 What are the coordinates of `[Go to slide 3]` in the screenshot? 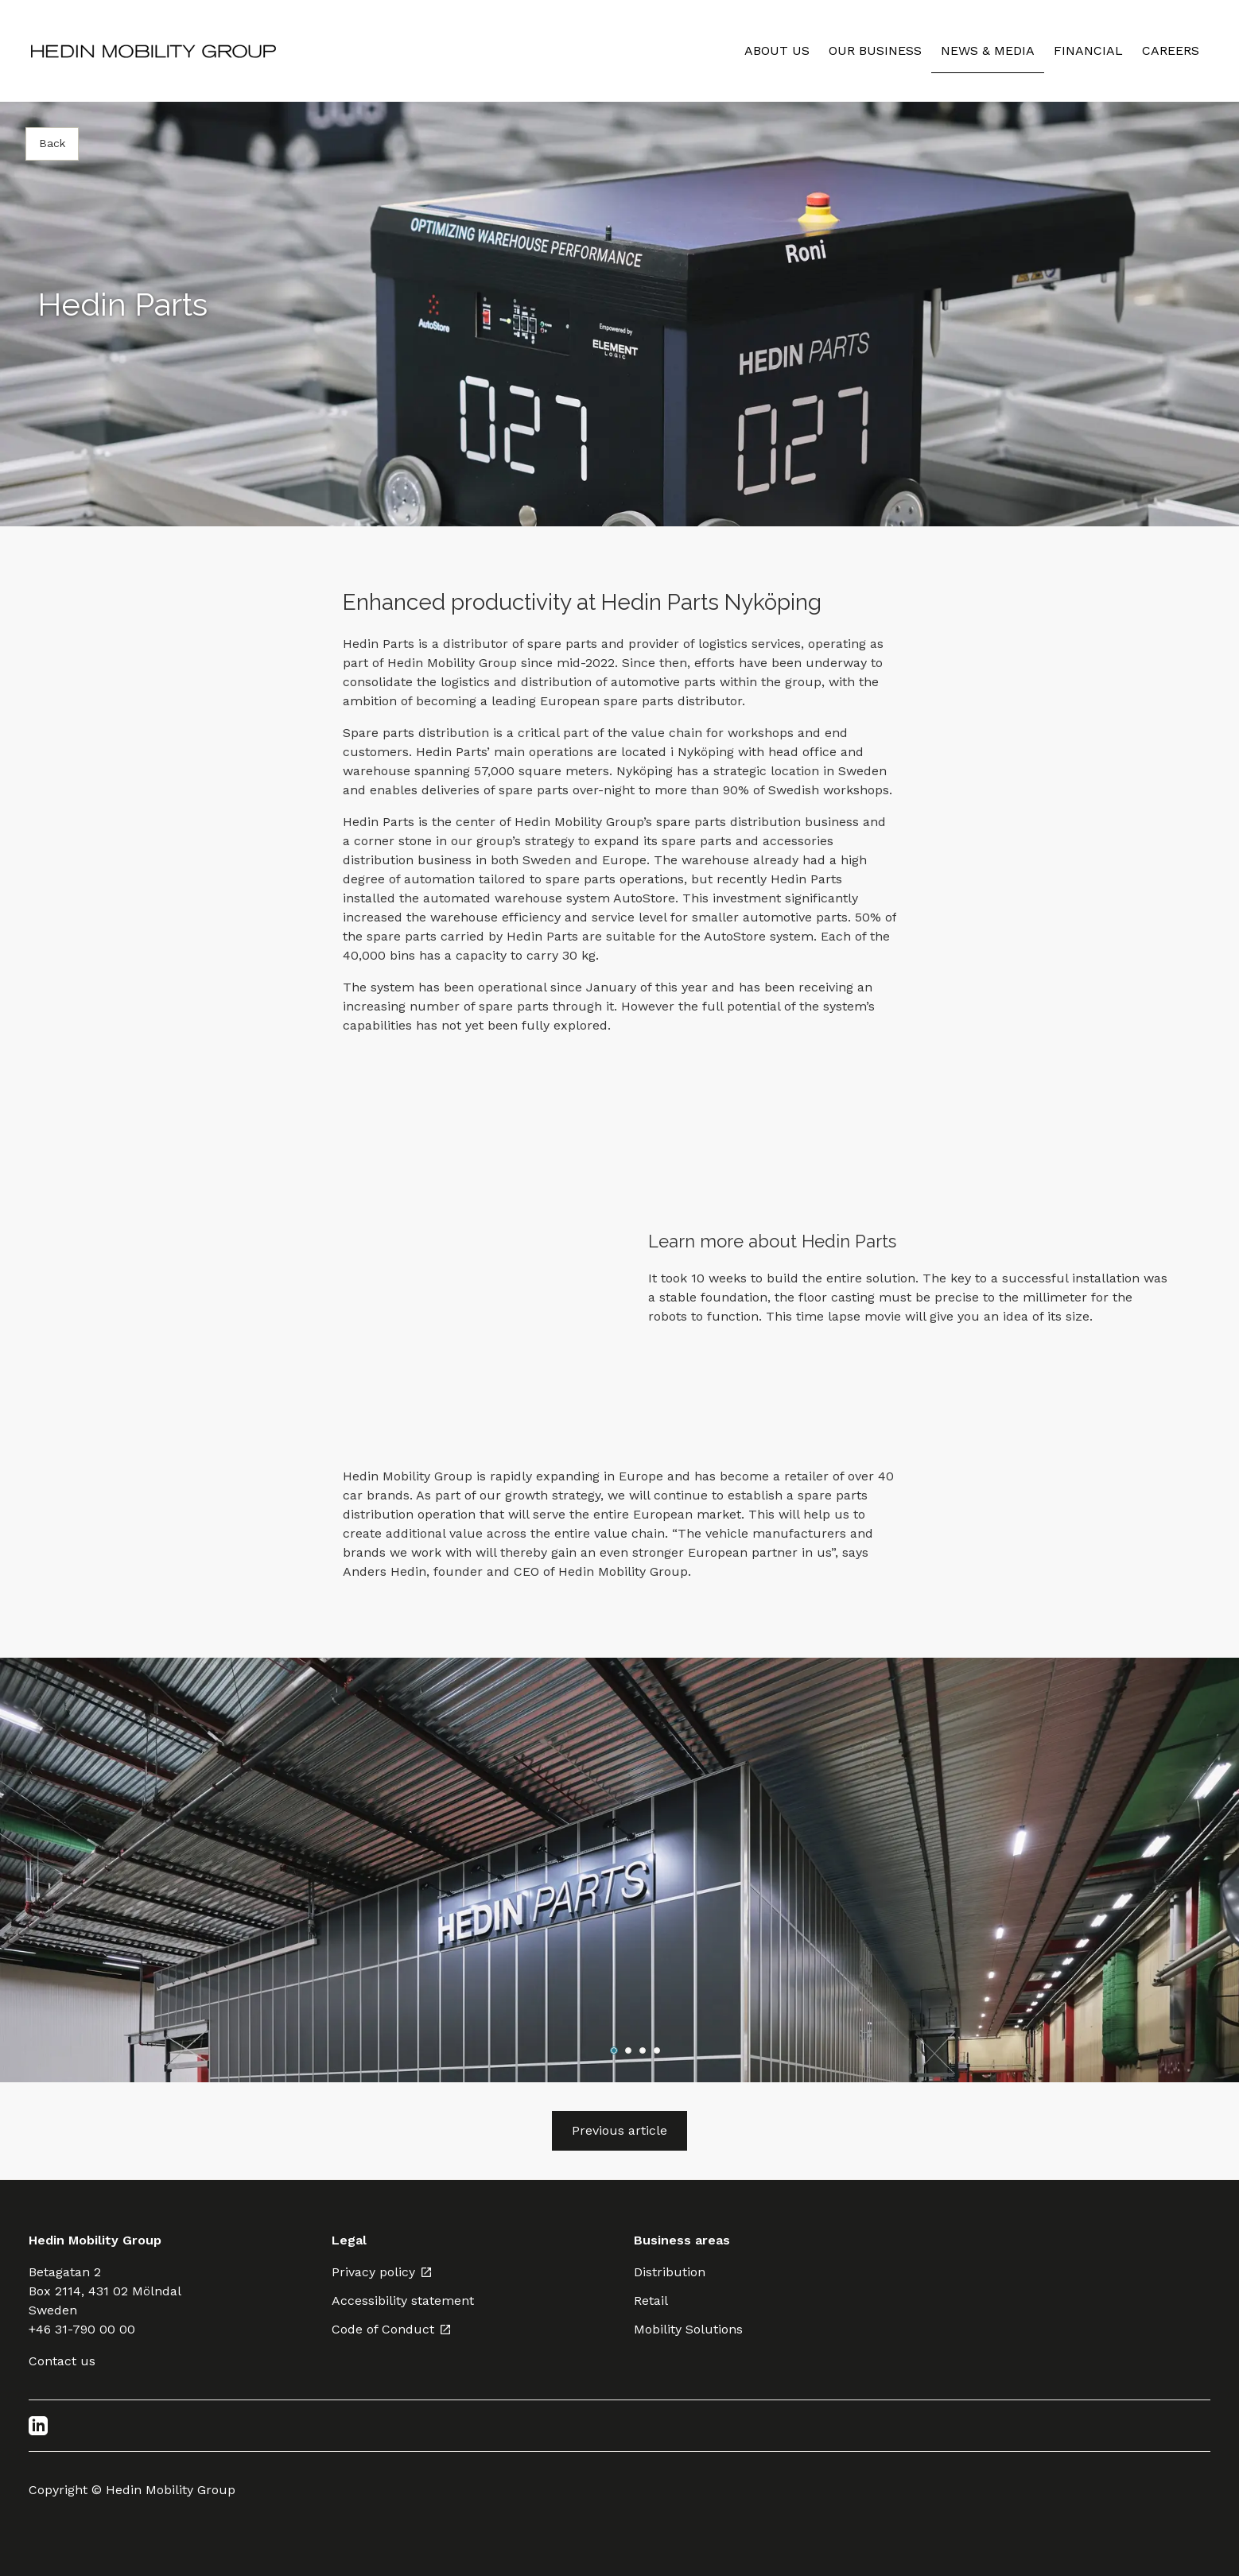 It's located at (642, 2050).